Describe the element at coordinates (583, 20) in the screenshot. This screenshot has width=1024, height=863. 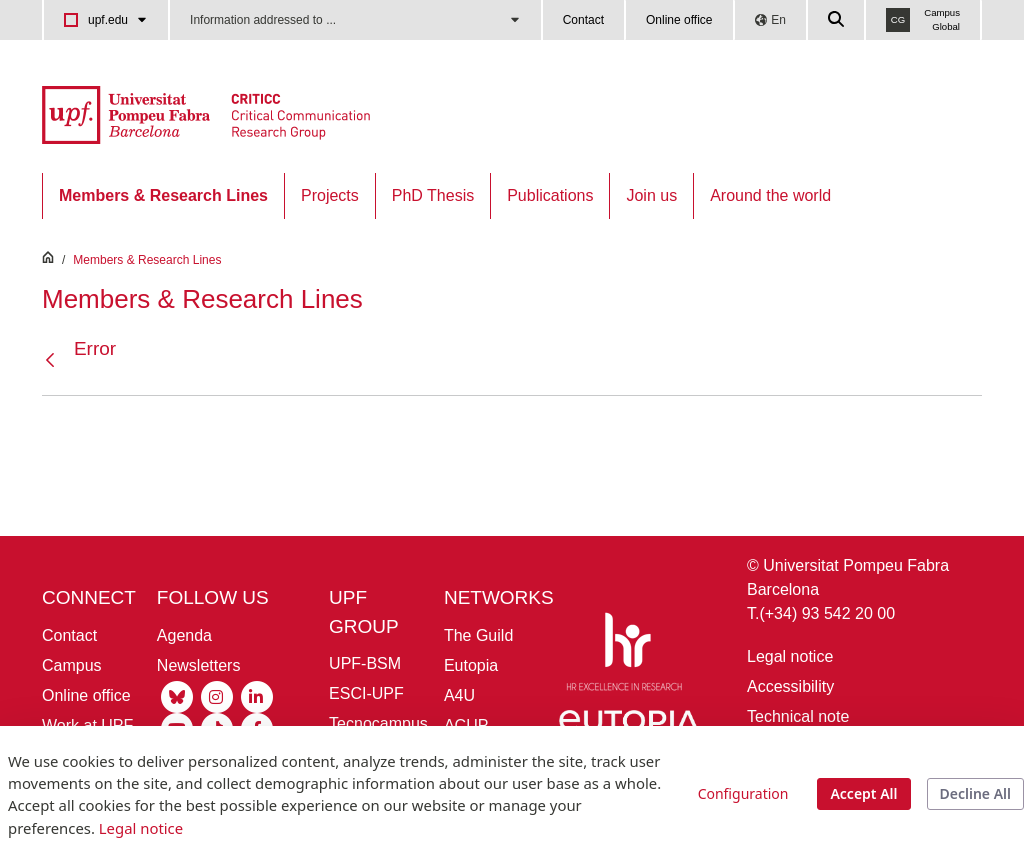
I see `Contact` at that location.